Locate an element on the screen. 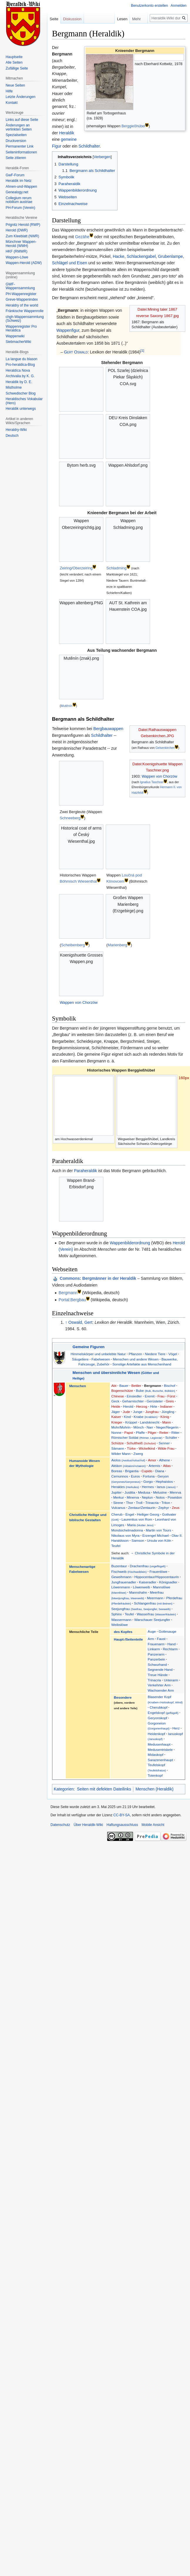 The height and width of the screenshot is (2576, 190). Junge is located at coordinates (137, 1412).